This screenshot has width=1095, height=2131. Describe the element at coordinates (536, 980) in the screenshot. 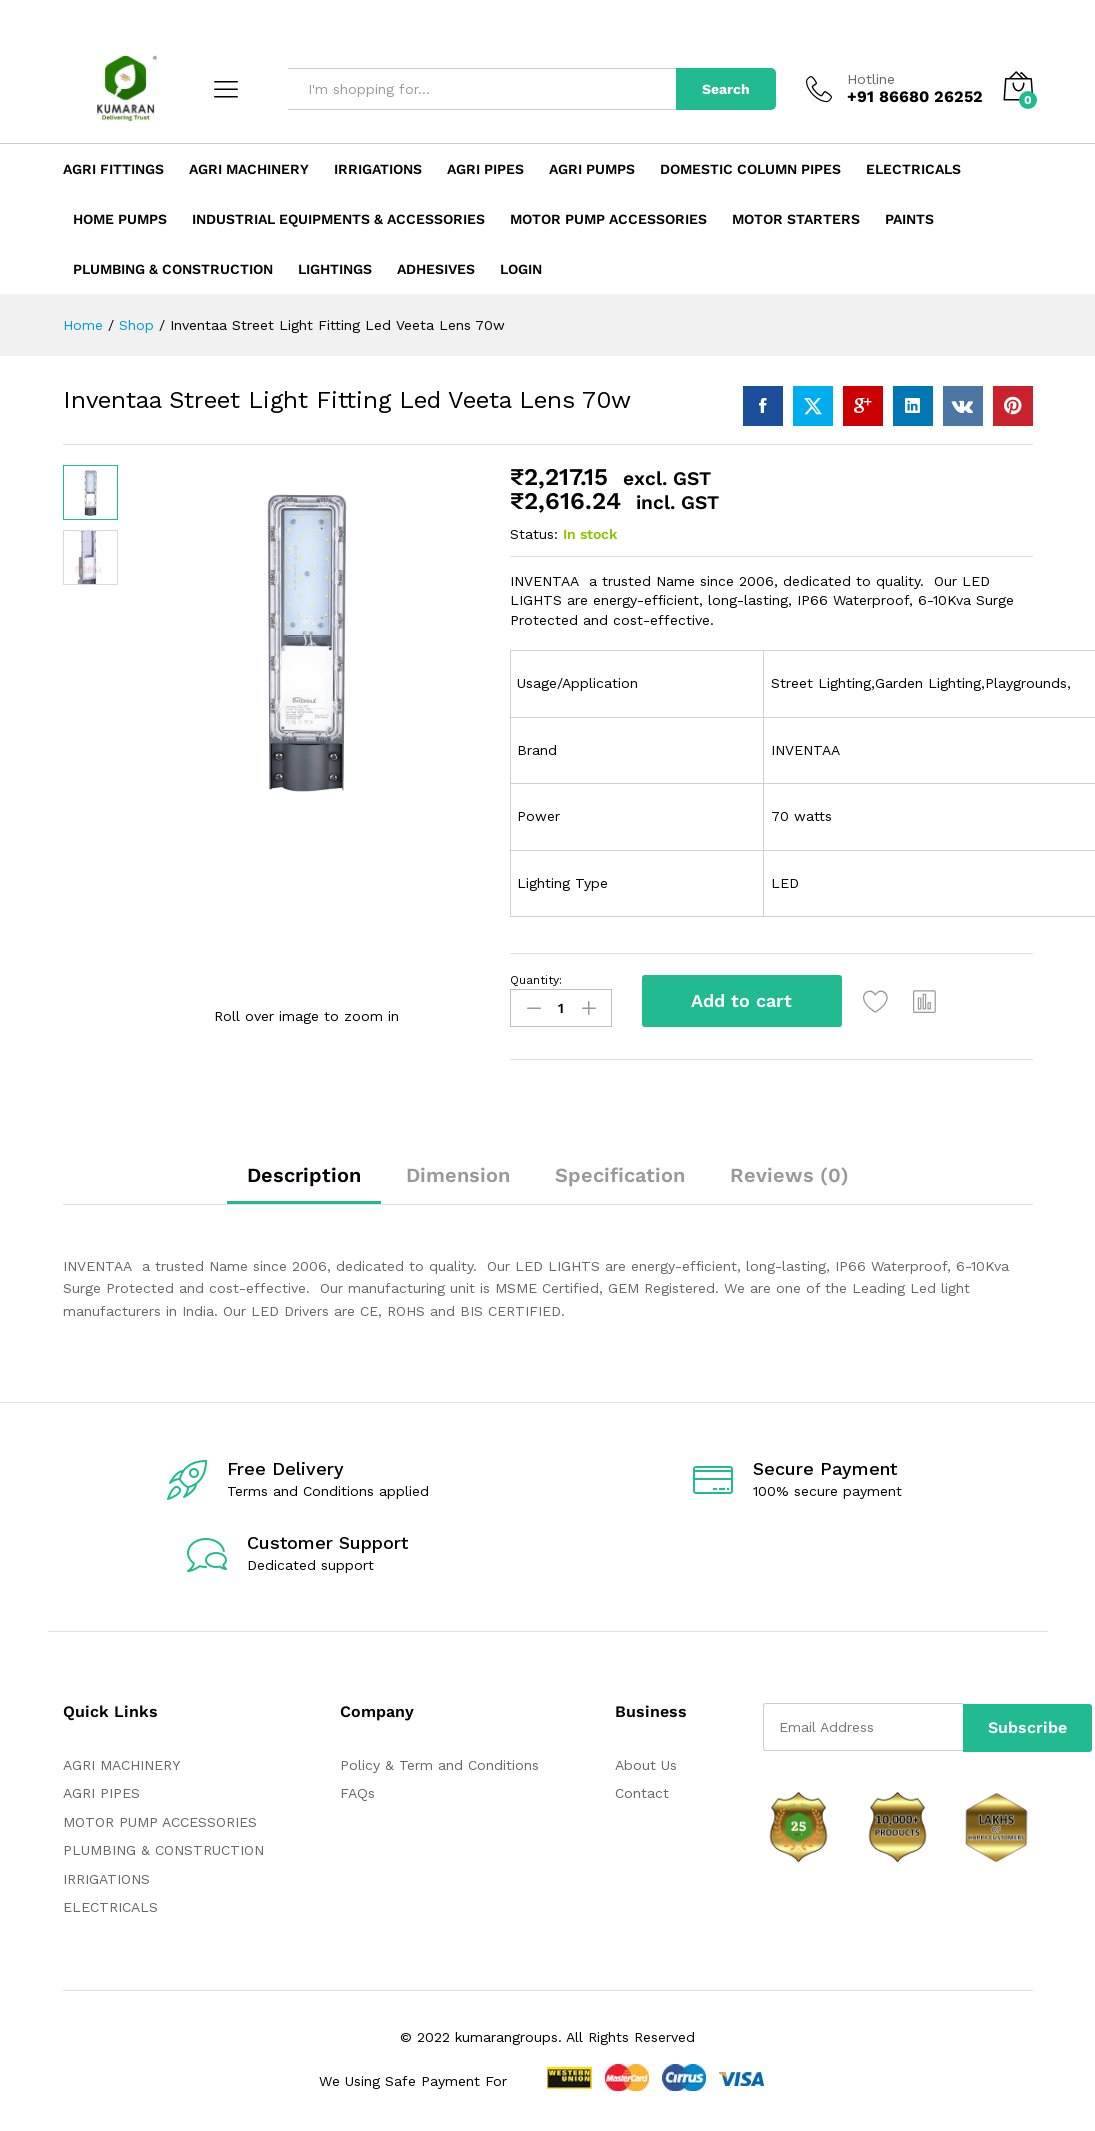

I see `Quantity:` at that location.